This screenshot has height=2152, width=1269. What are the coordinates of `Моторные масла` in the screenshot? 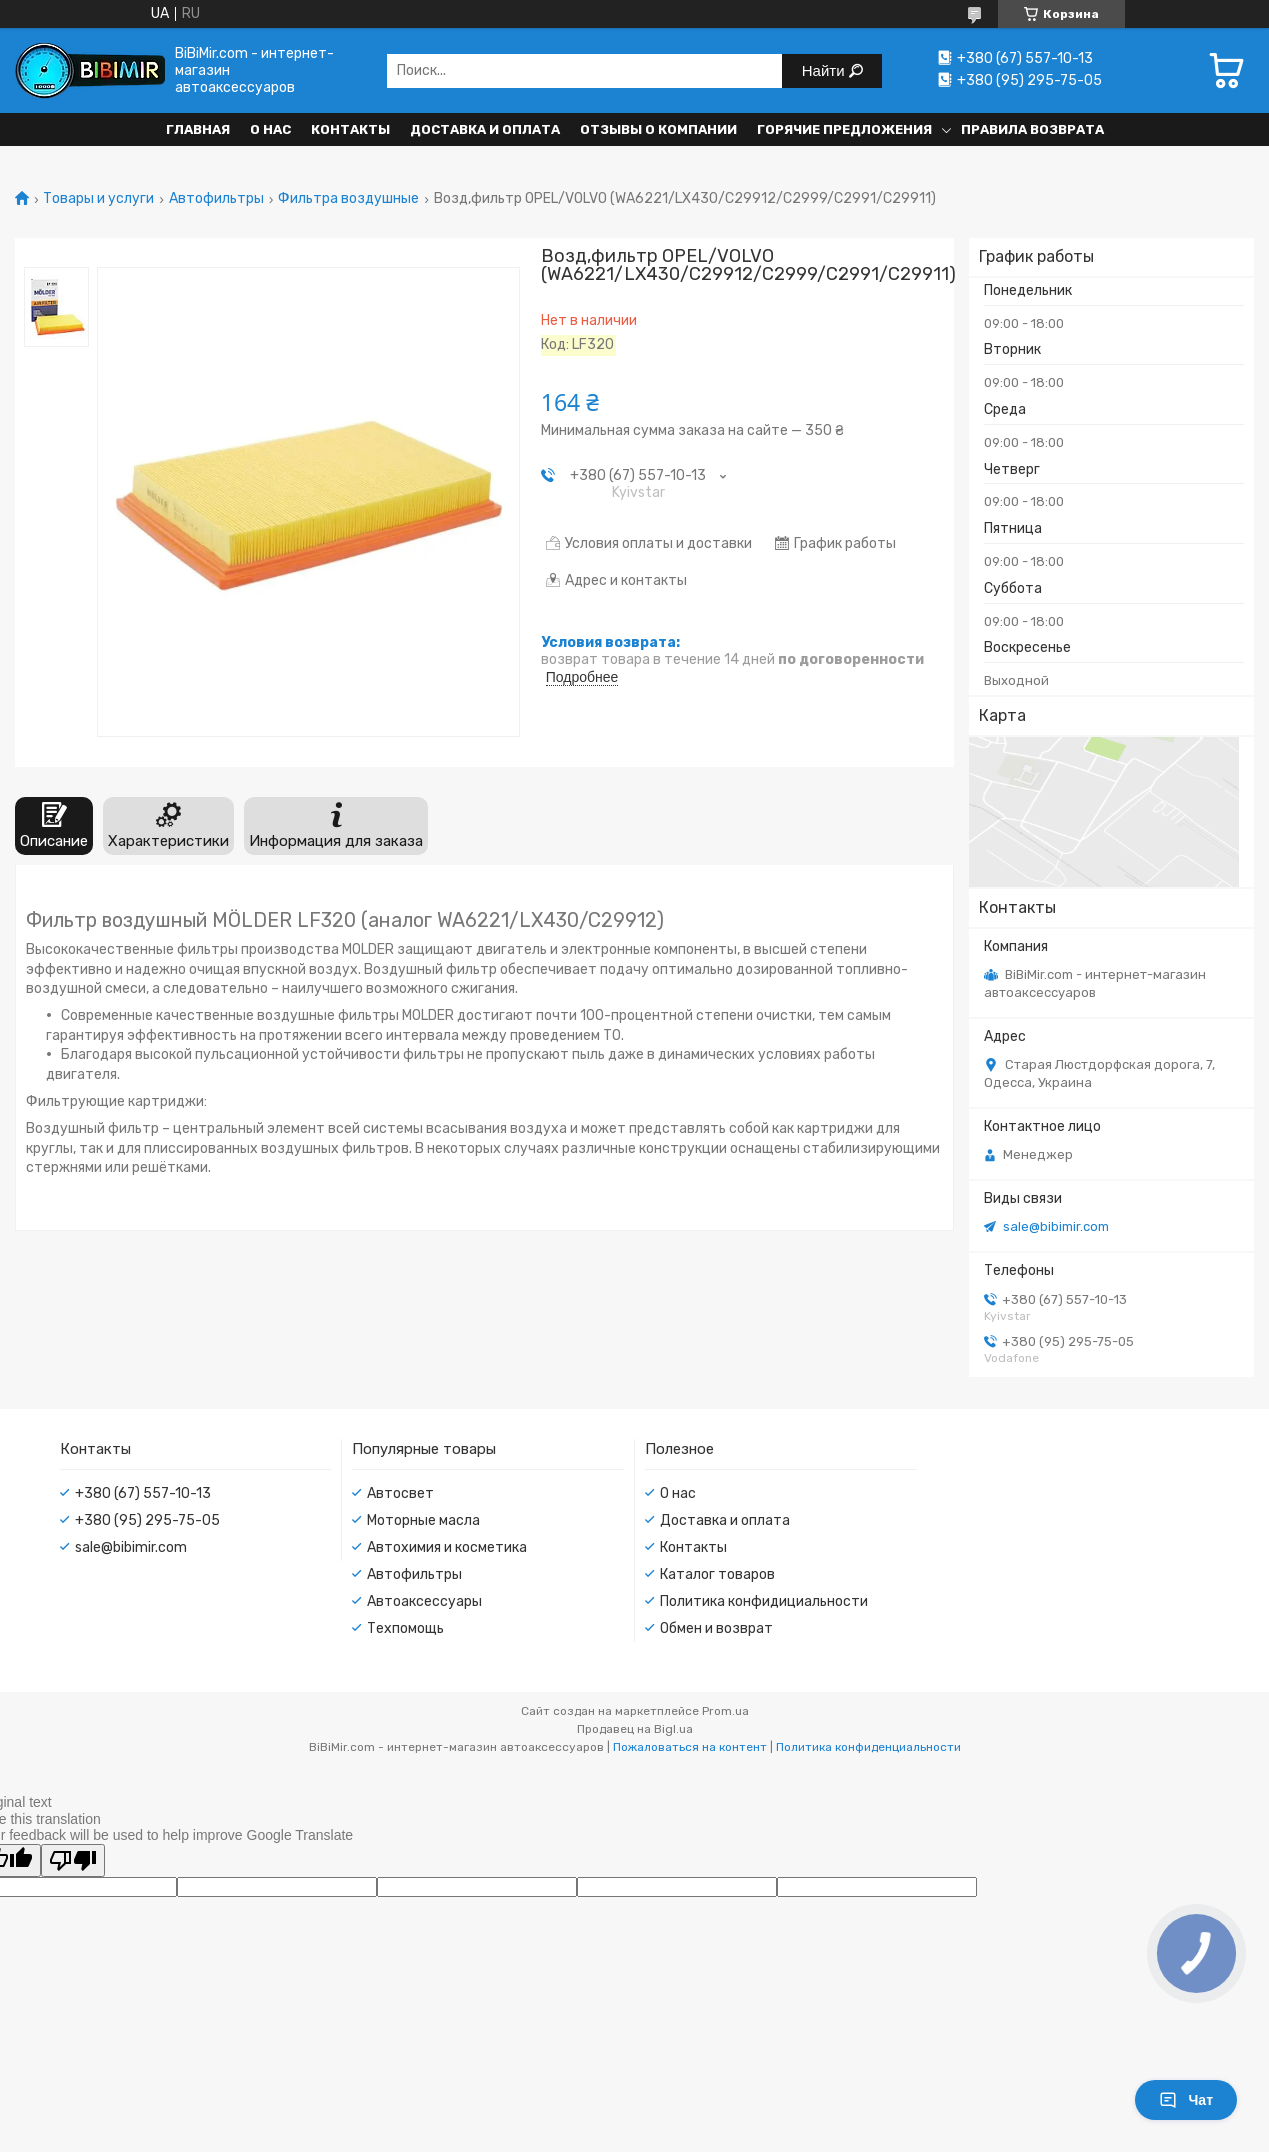 It's located at (423, 1520).